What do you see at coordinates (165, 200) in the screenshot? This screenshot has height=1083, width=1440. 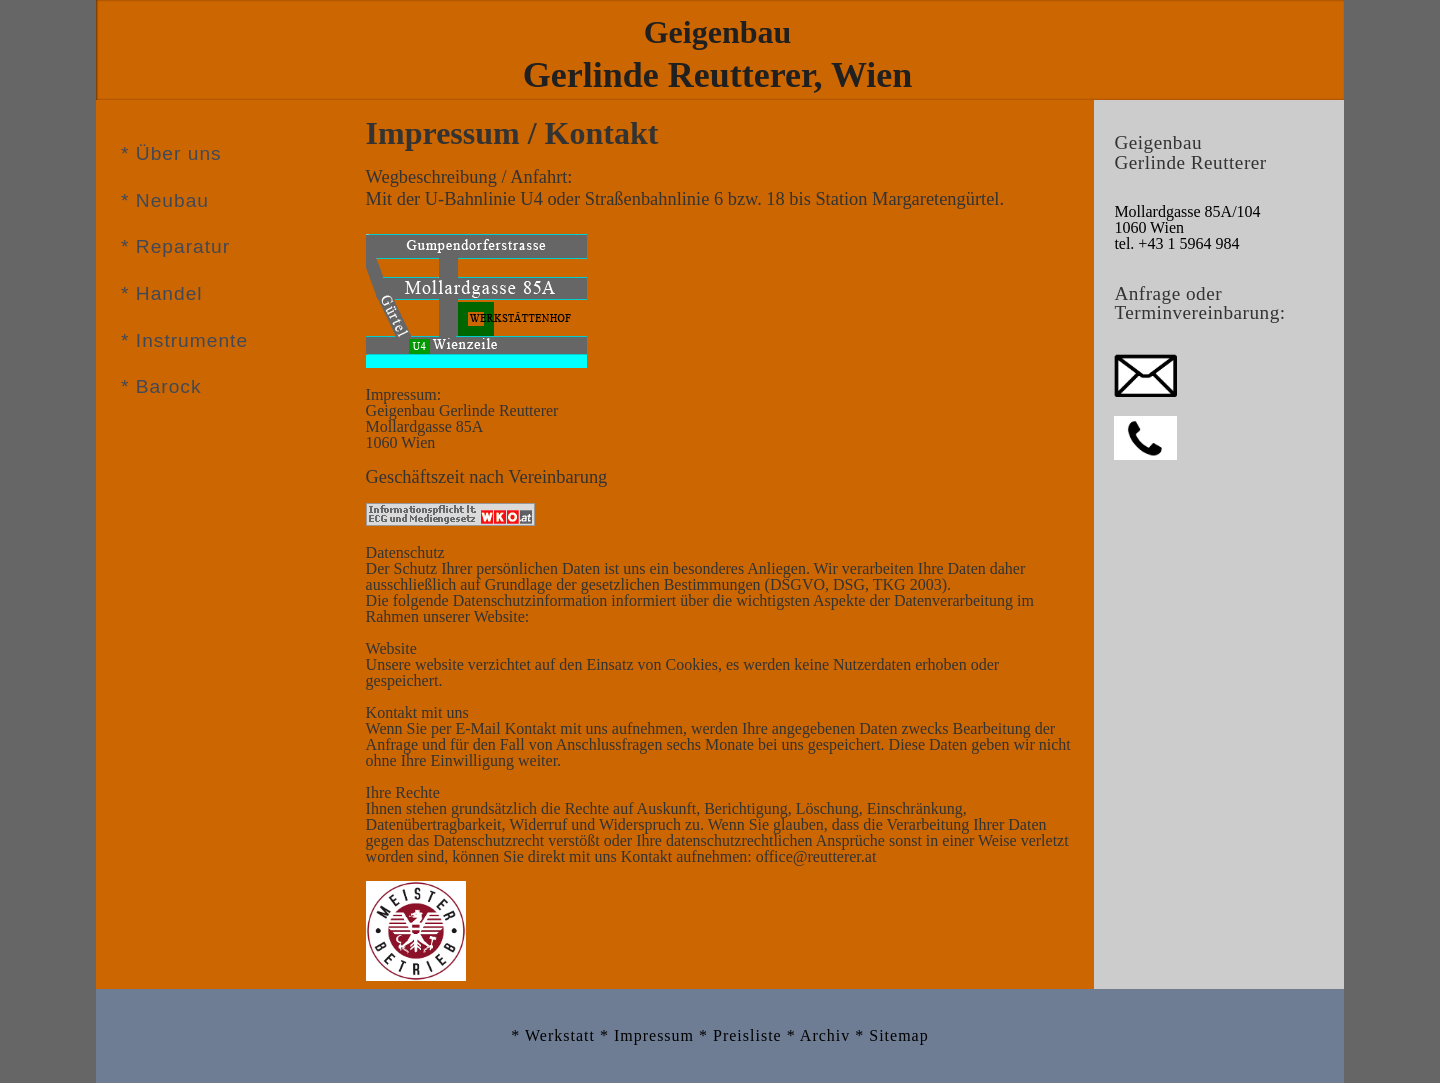 I see `* Neubau` at bounding box center [165, 200].